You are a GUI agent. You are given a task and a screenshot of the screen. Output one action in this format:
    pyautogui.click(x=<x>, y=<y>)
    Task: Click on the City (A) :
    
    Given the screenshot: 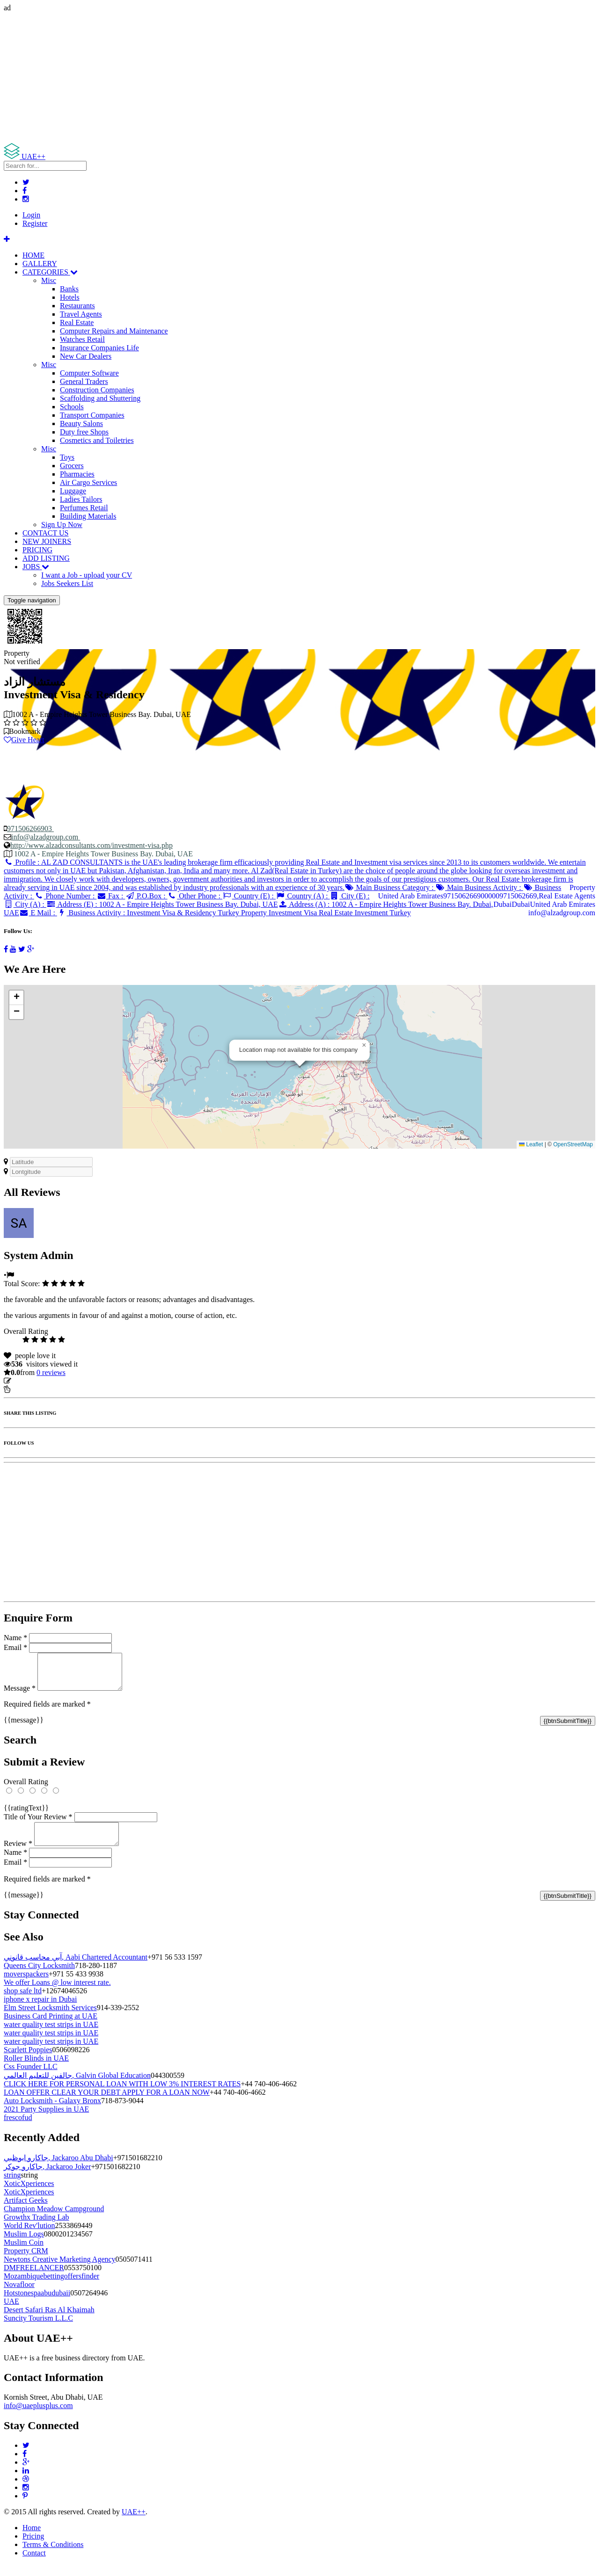 What is the action you would take?
    pyautogui.click(x=25, y=904)
    